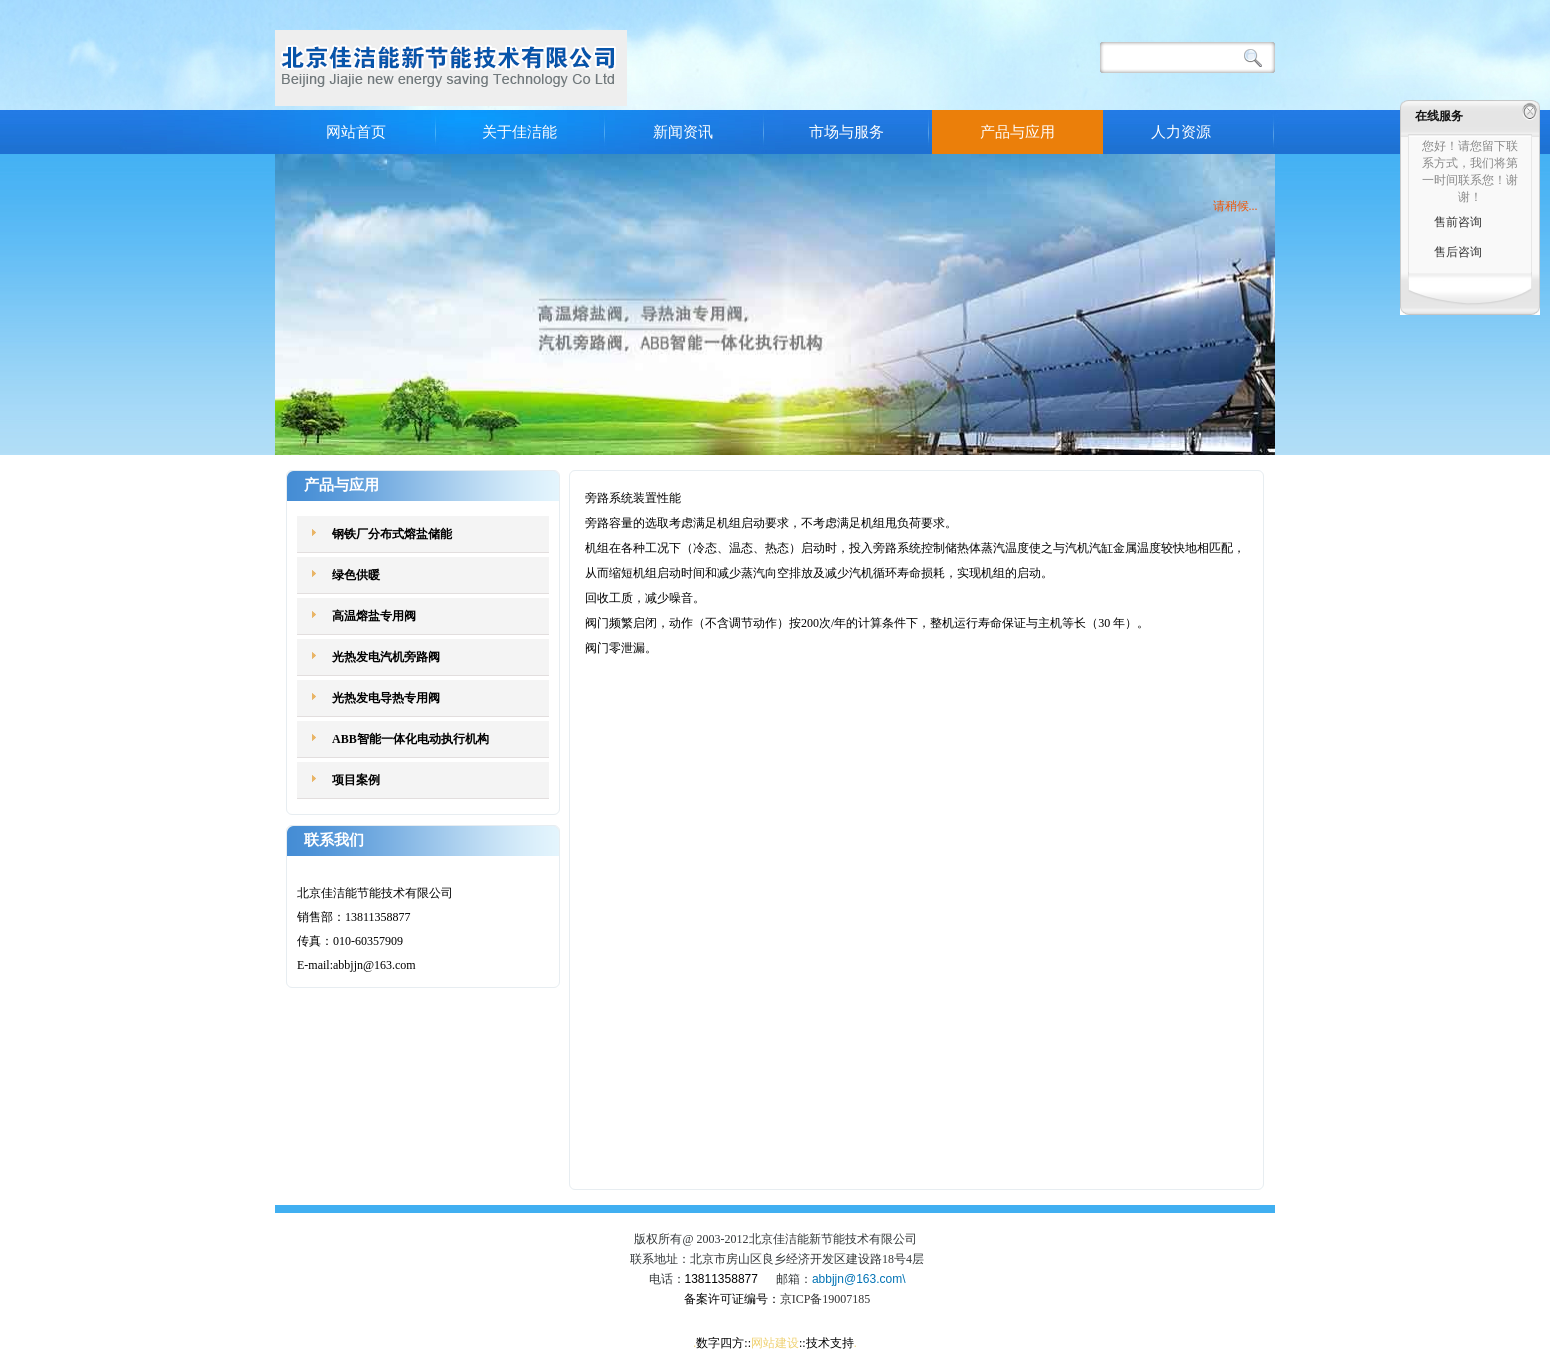 This screenshot has width=1550, height=1372. Describe the element at coordinates (356, 131) in the screenshot. I see `网站首页` at that location.